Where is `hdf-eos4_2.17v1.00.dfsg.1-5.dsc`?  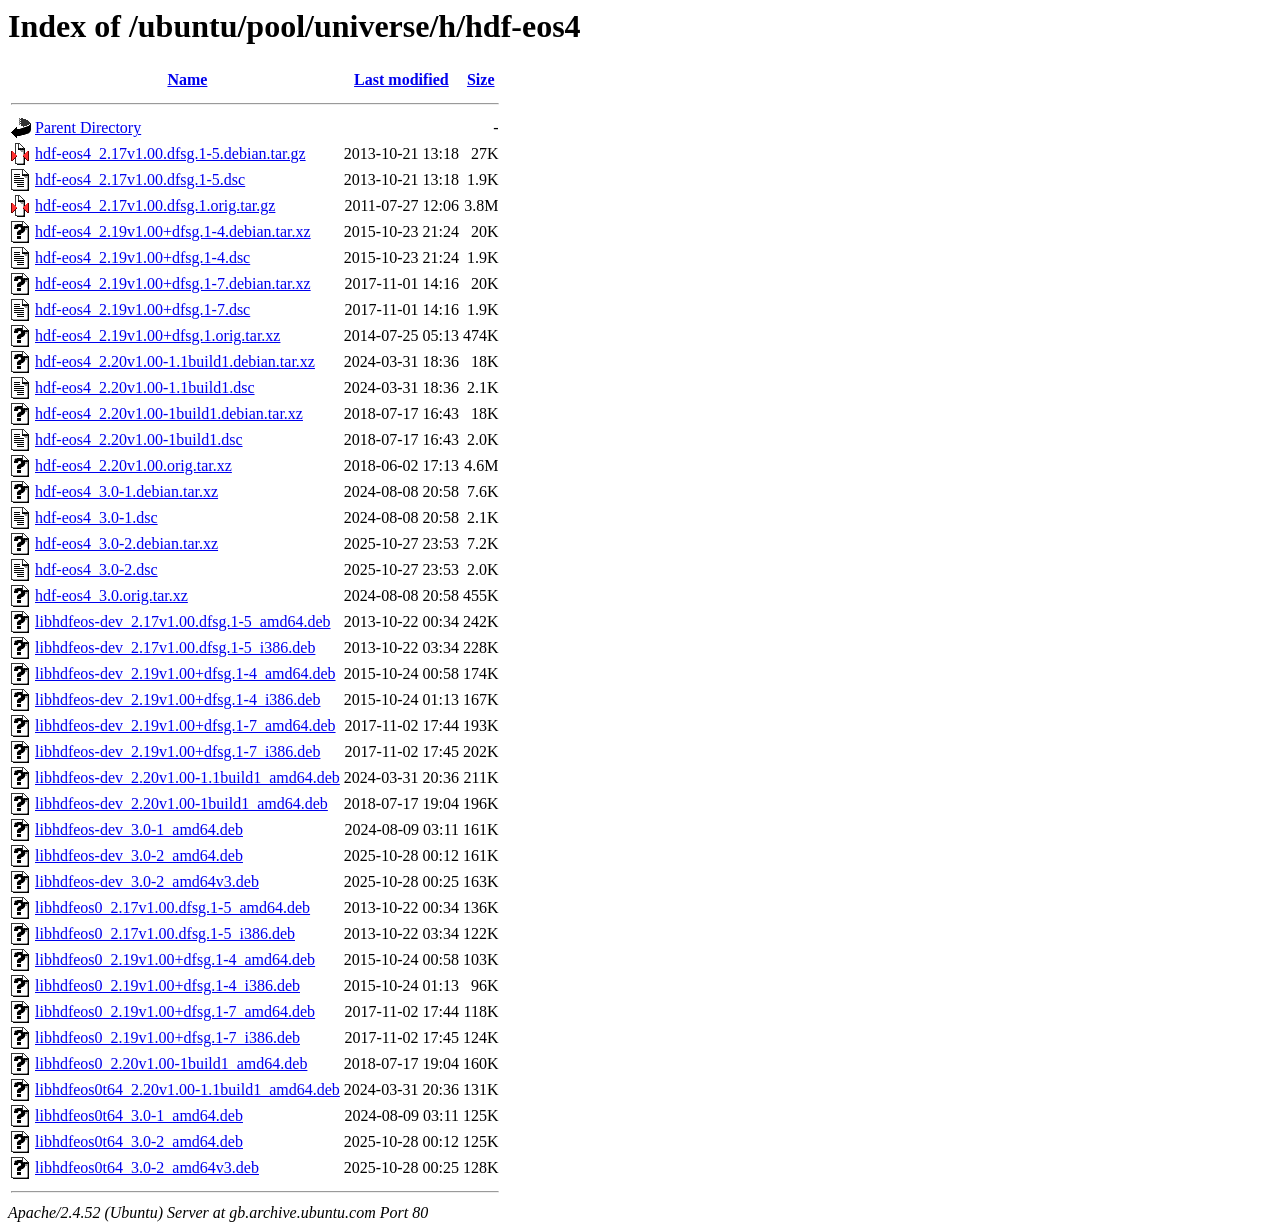 hdf-eos4_2.17v1.00.dfsg.1-5.dsc is located at coordinates (140, 179).